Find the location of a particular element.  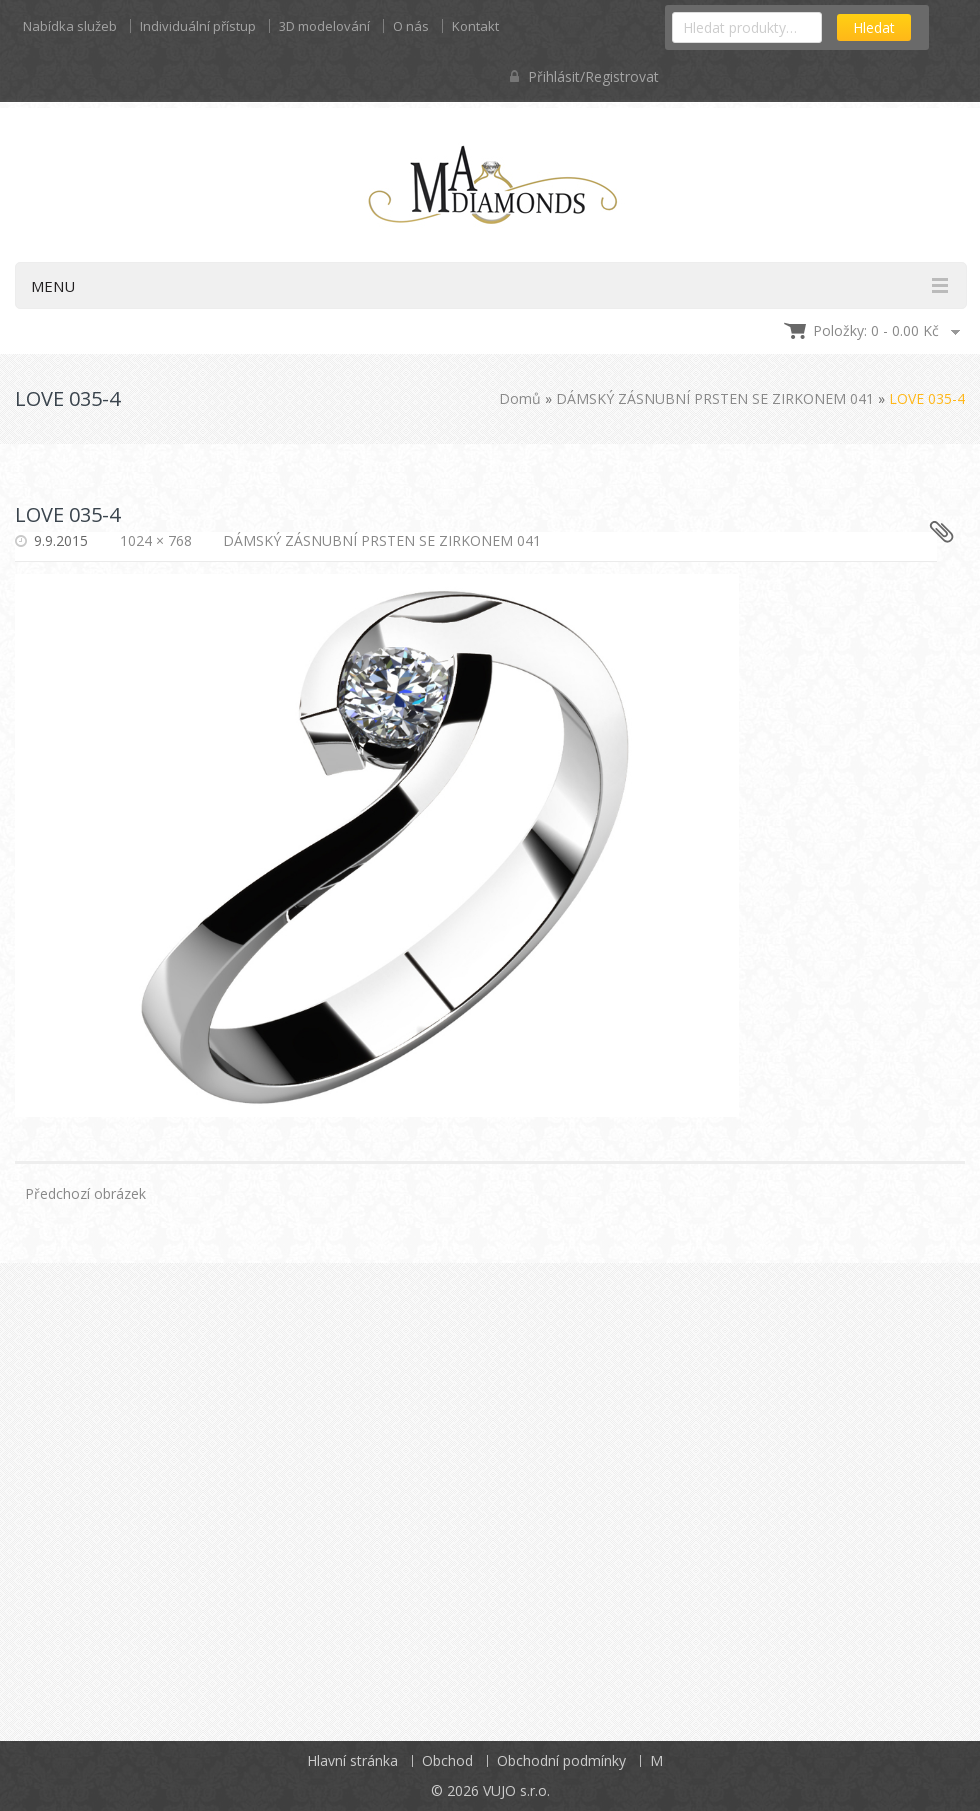

Individuální přístup is located at coordinates (198, 26).